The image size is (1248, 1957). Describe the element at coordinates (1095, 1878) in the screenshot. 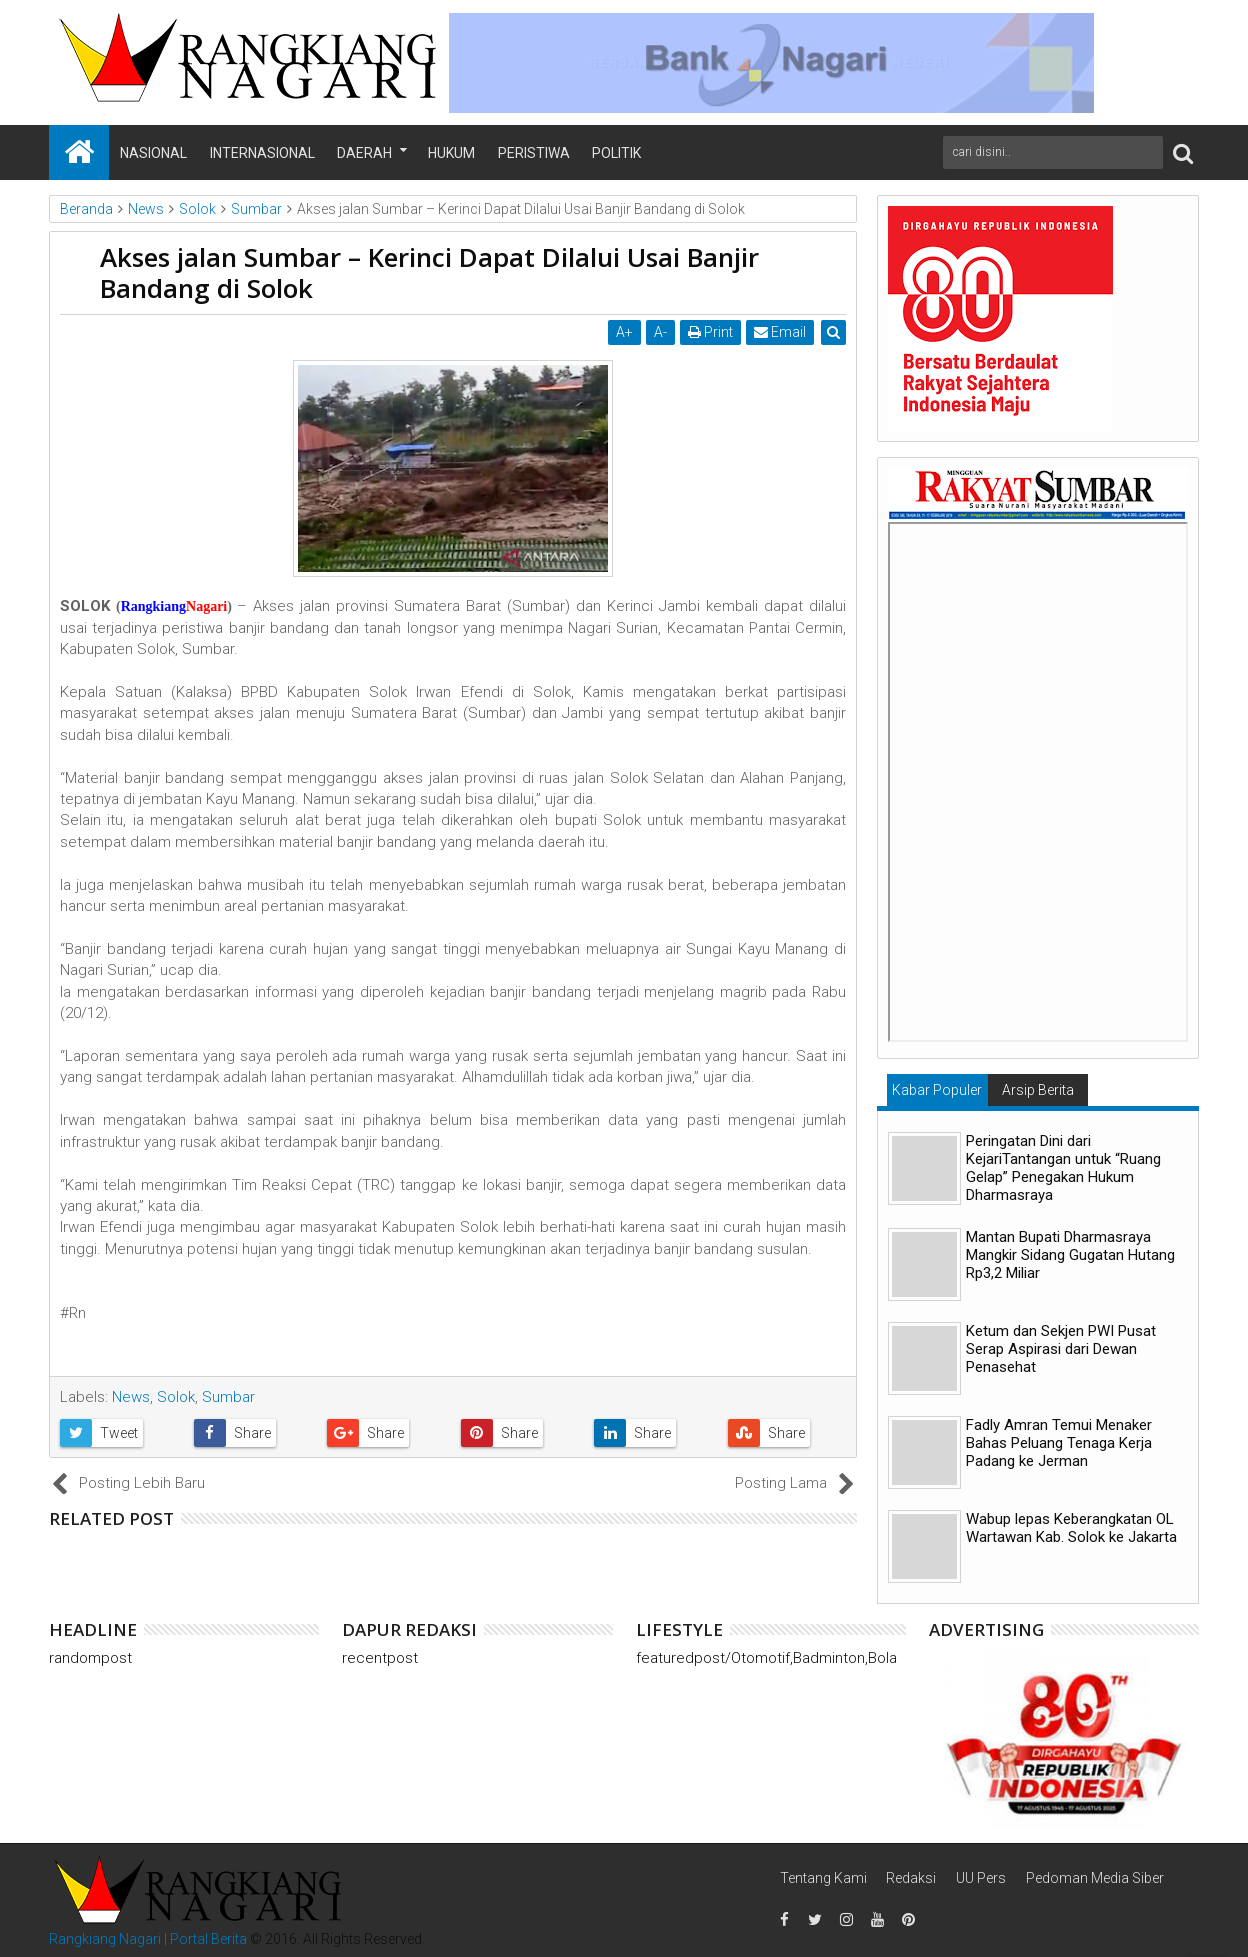

I see `Pedoman Media Siber` at that location.